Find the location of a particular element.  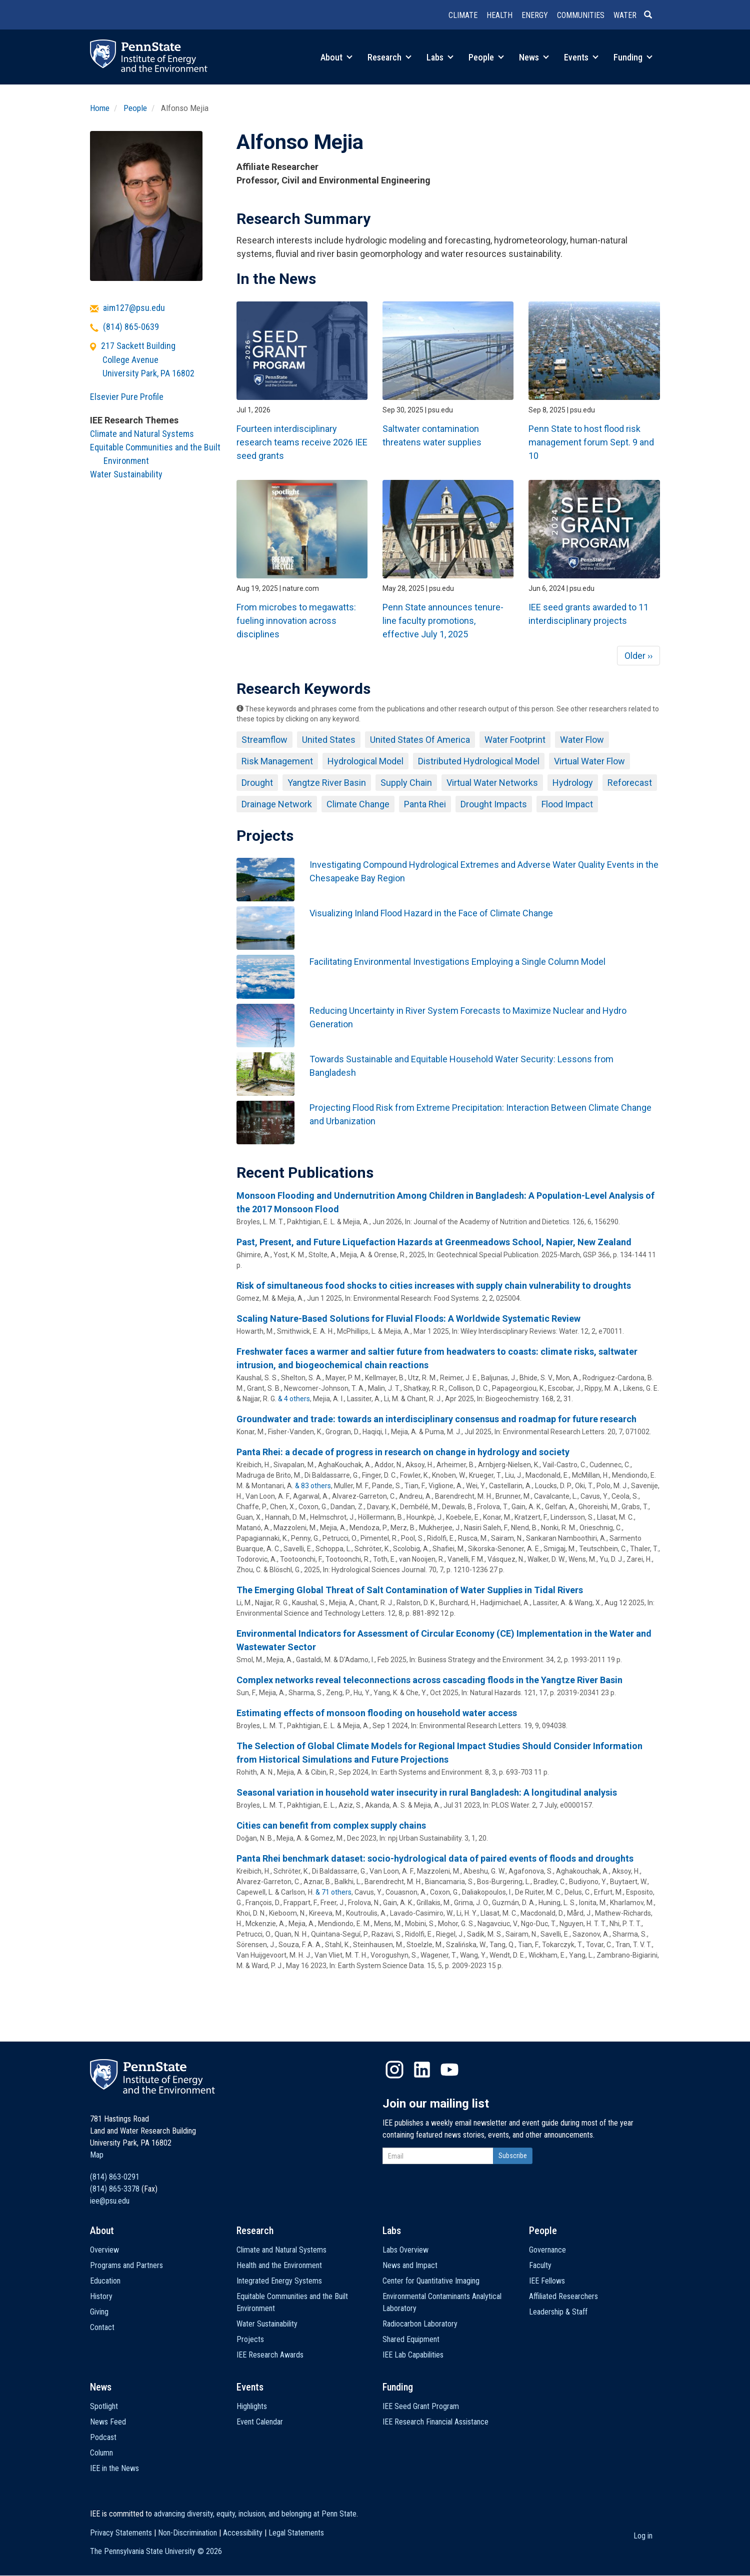

Water Flow is located at coordinates (582, 739).